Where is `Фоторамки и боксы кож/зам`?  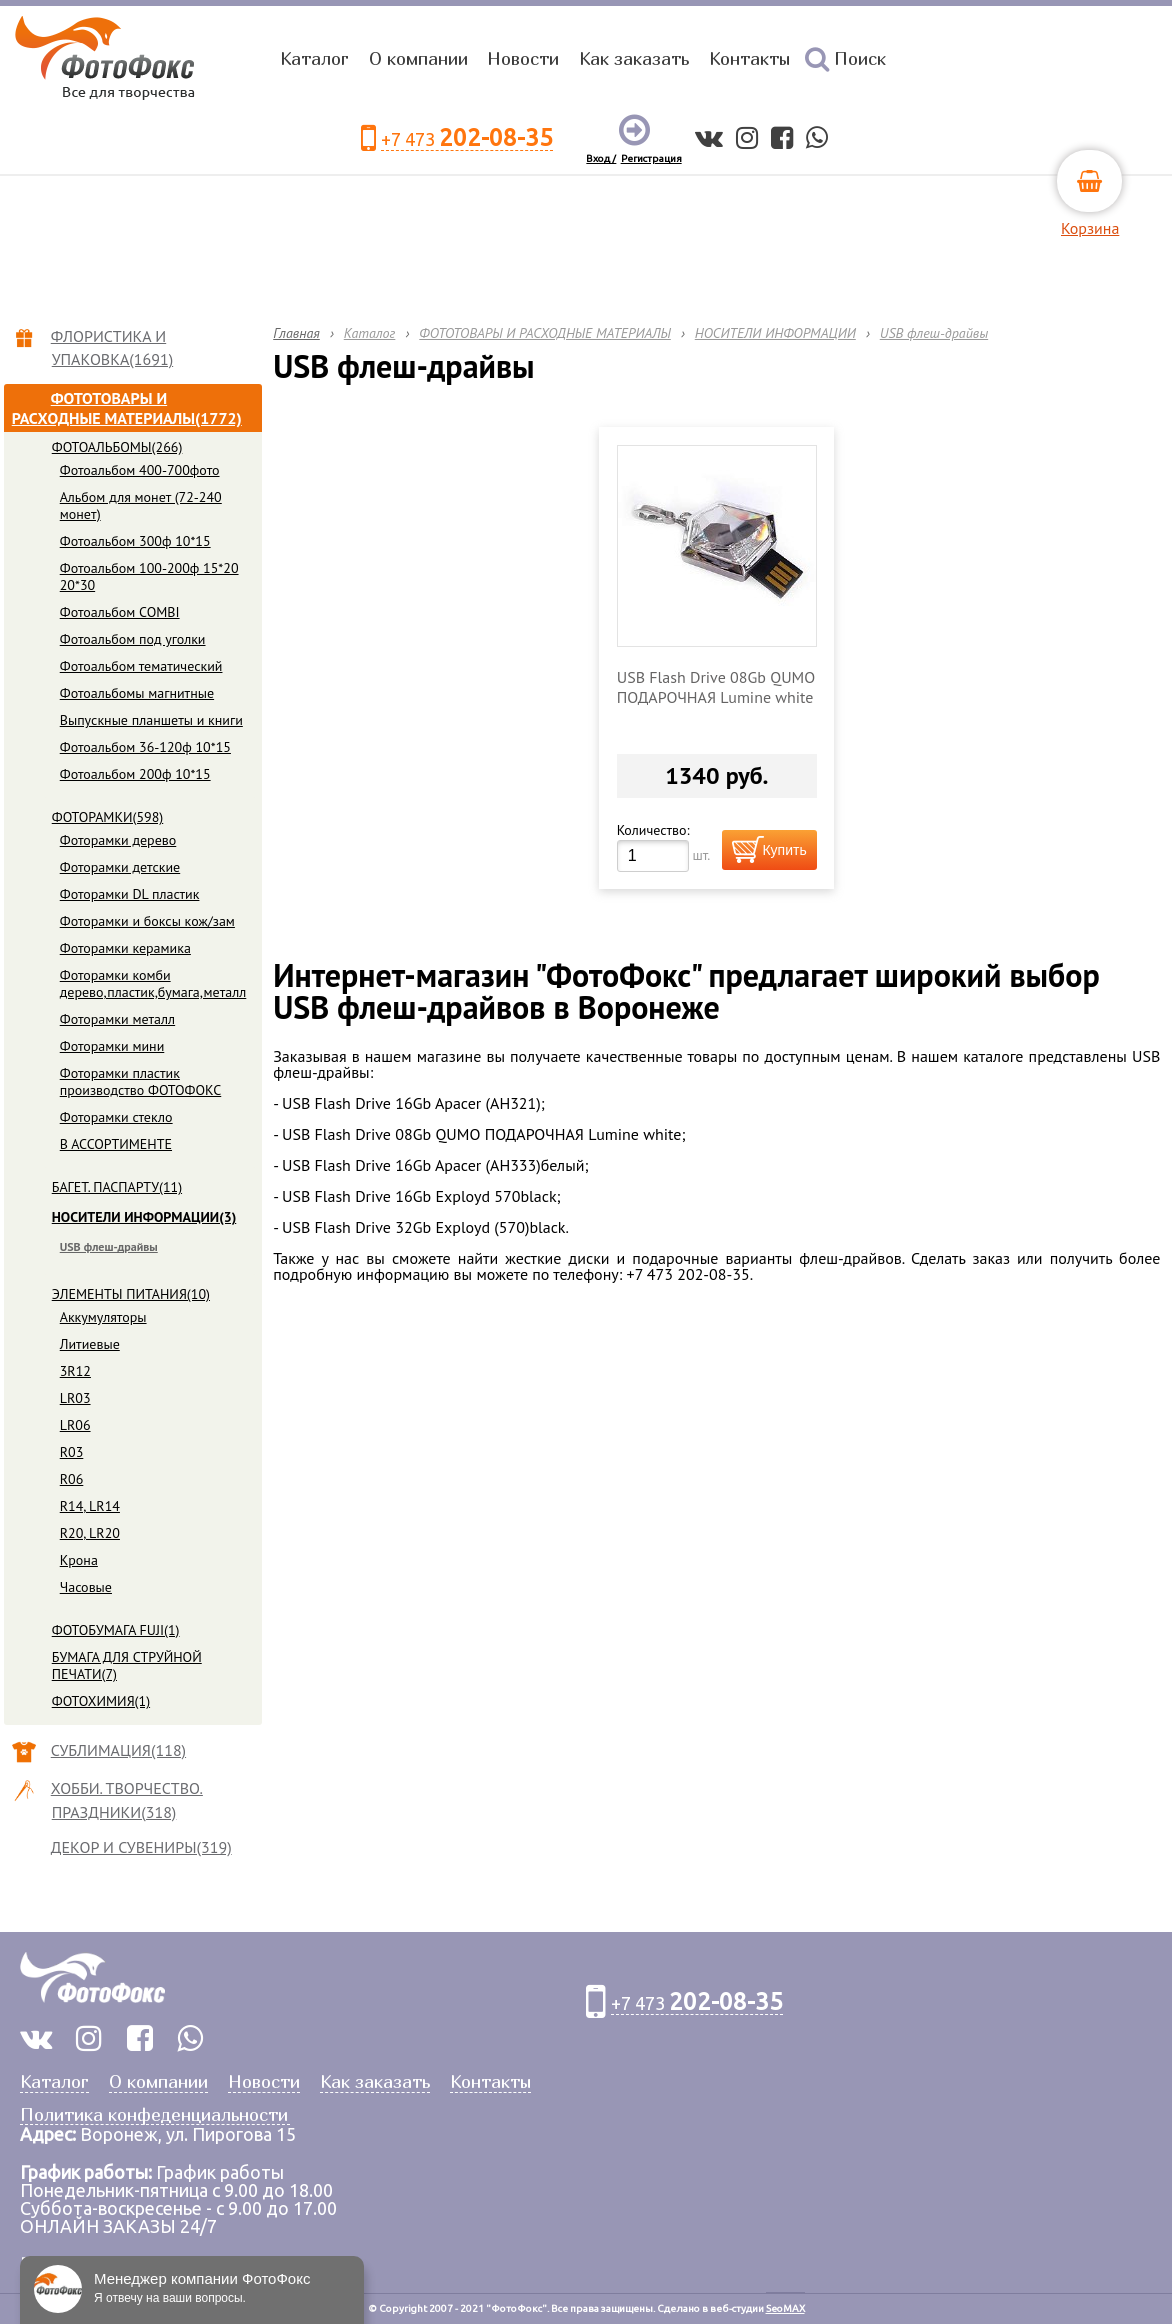 Фоторамки и боксы кож/зам is located at coordinates (147, 921).